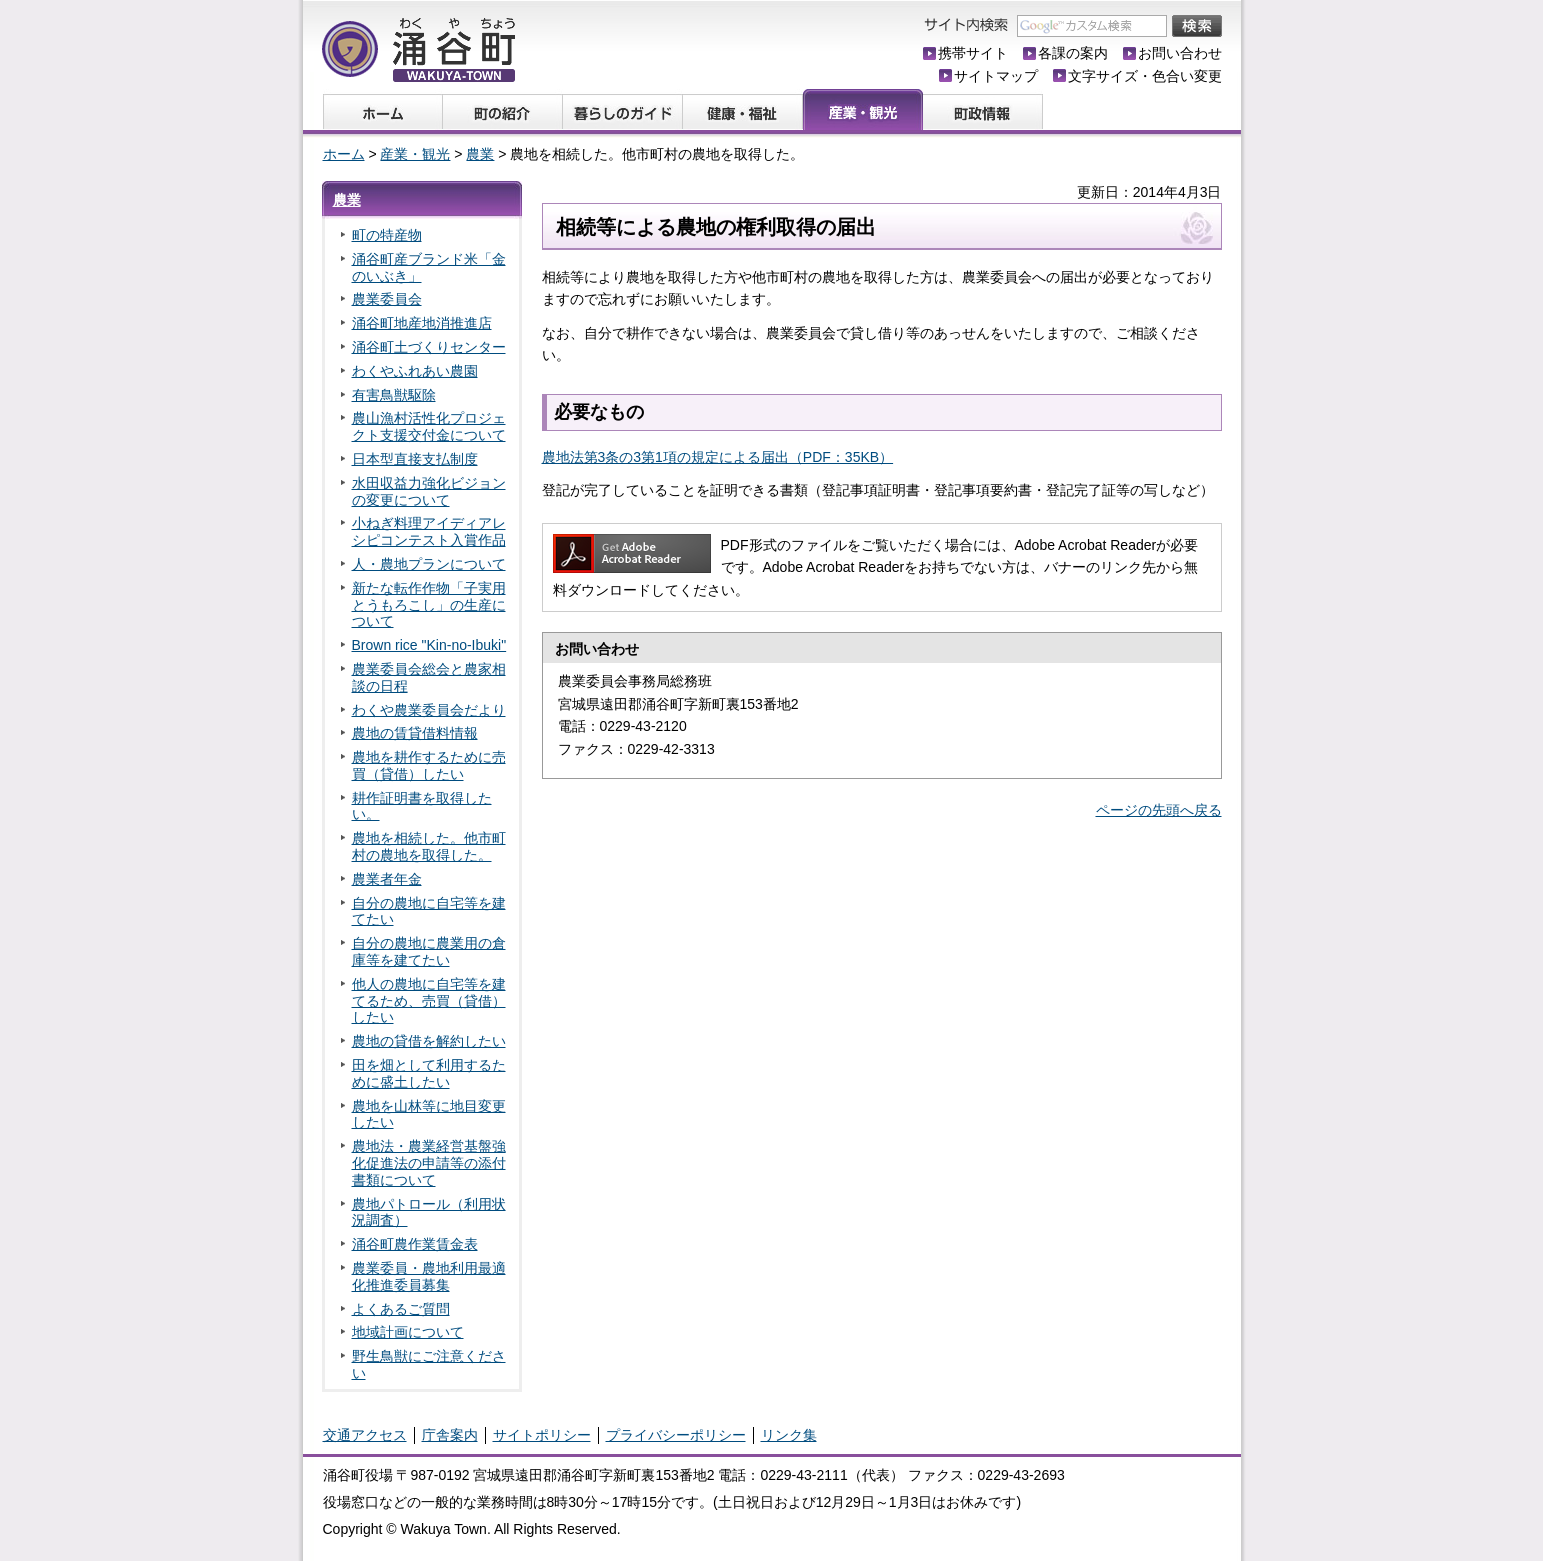  Describe the element at coordinates (429, 1163) in the screenshot. I see `農地法・農業経営基盤強化促進法の申請等の添付書類について` at that location.